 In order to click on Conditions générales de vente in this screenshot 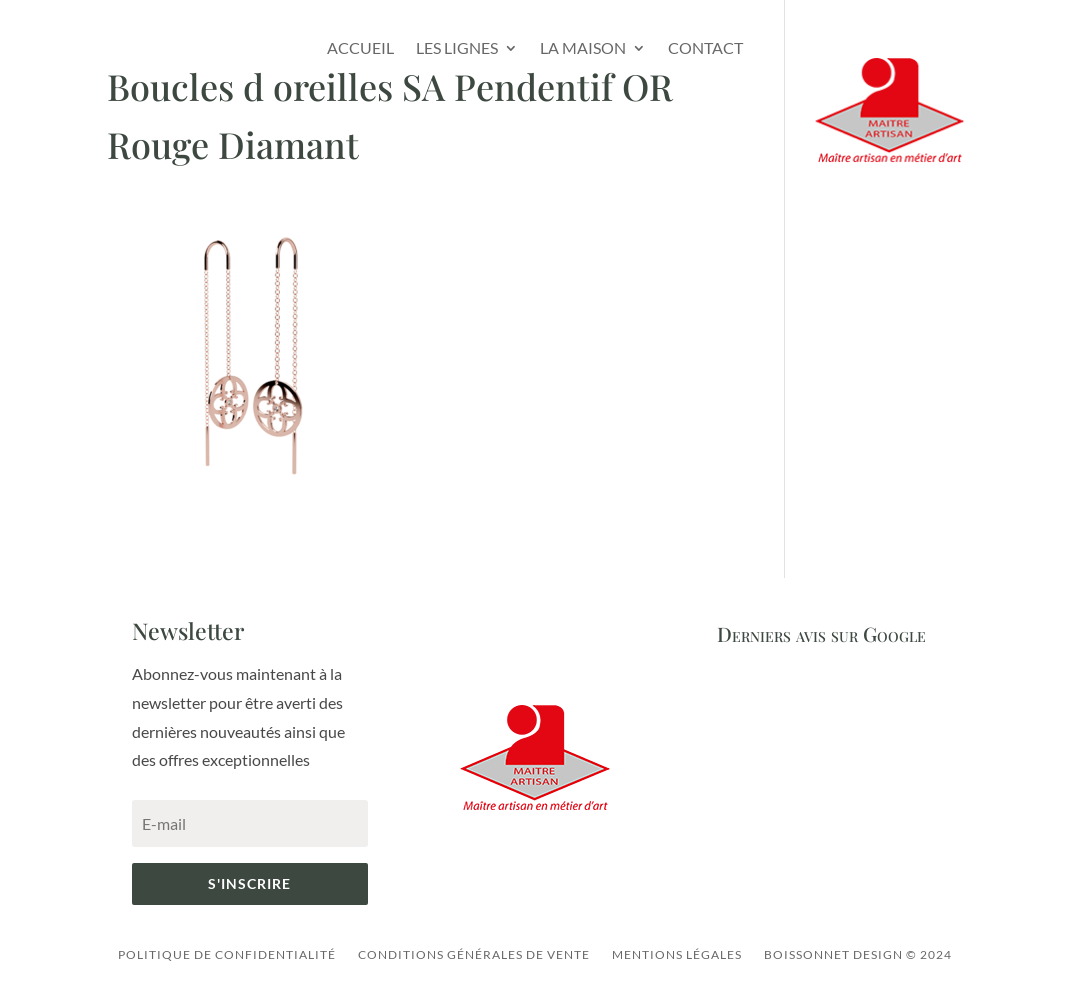, I will do `click(474, 954)`.